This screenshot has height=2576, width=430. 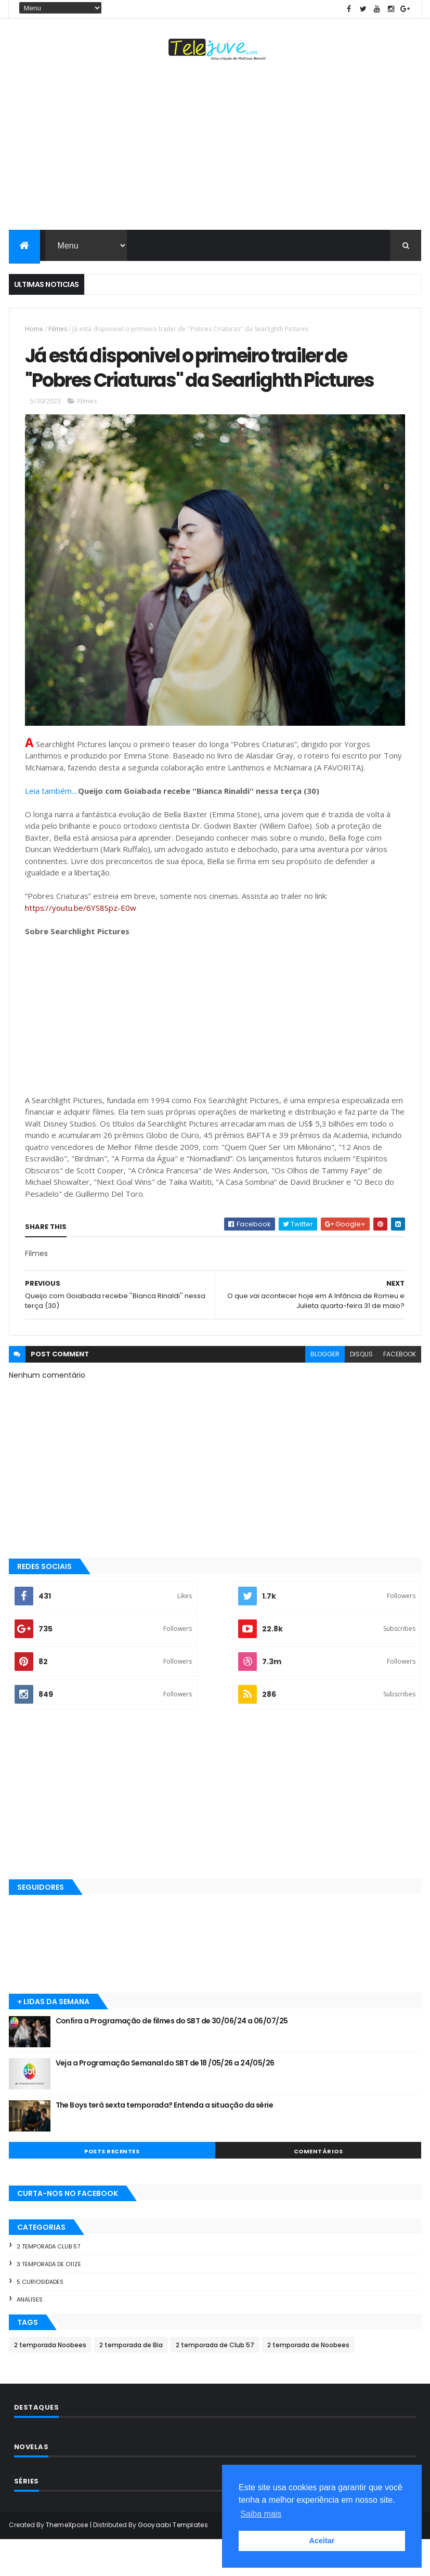 What do you see at coordinates (322, 2540) in the screenshot?
I see `Aceitar [button]` at bounding box center [322, 2540].